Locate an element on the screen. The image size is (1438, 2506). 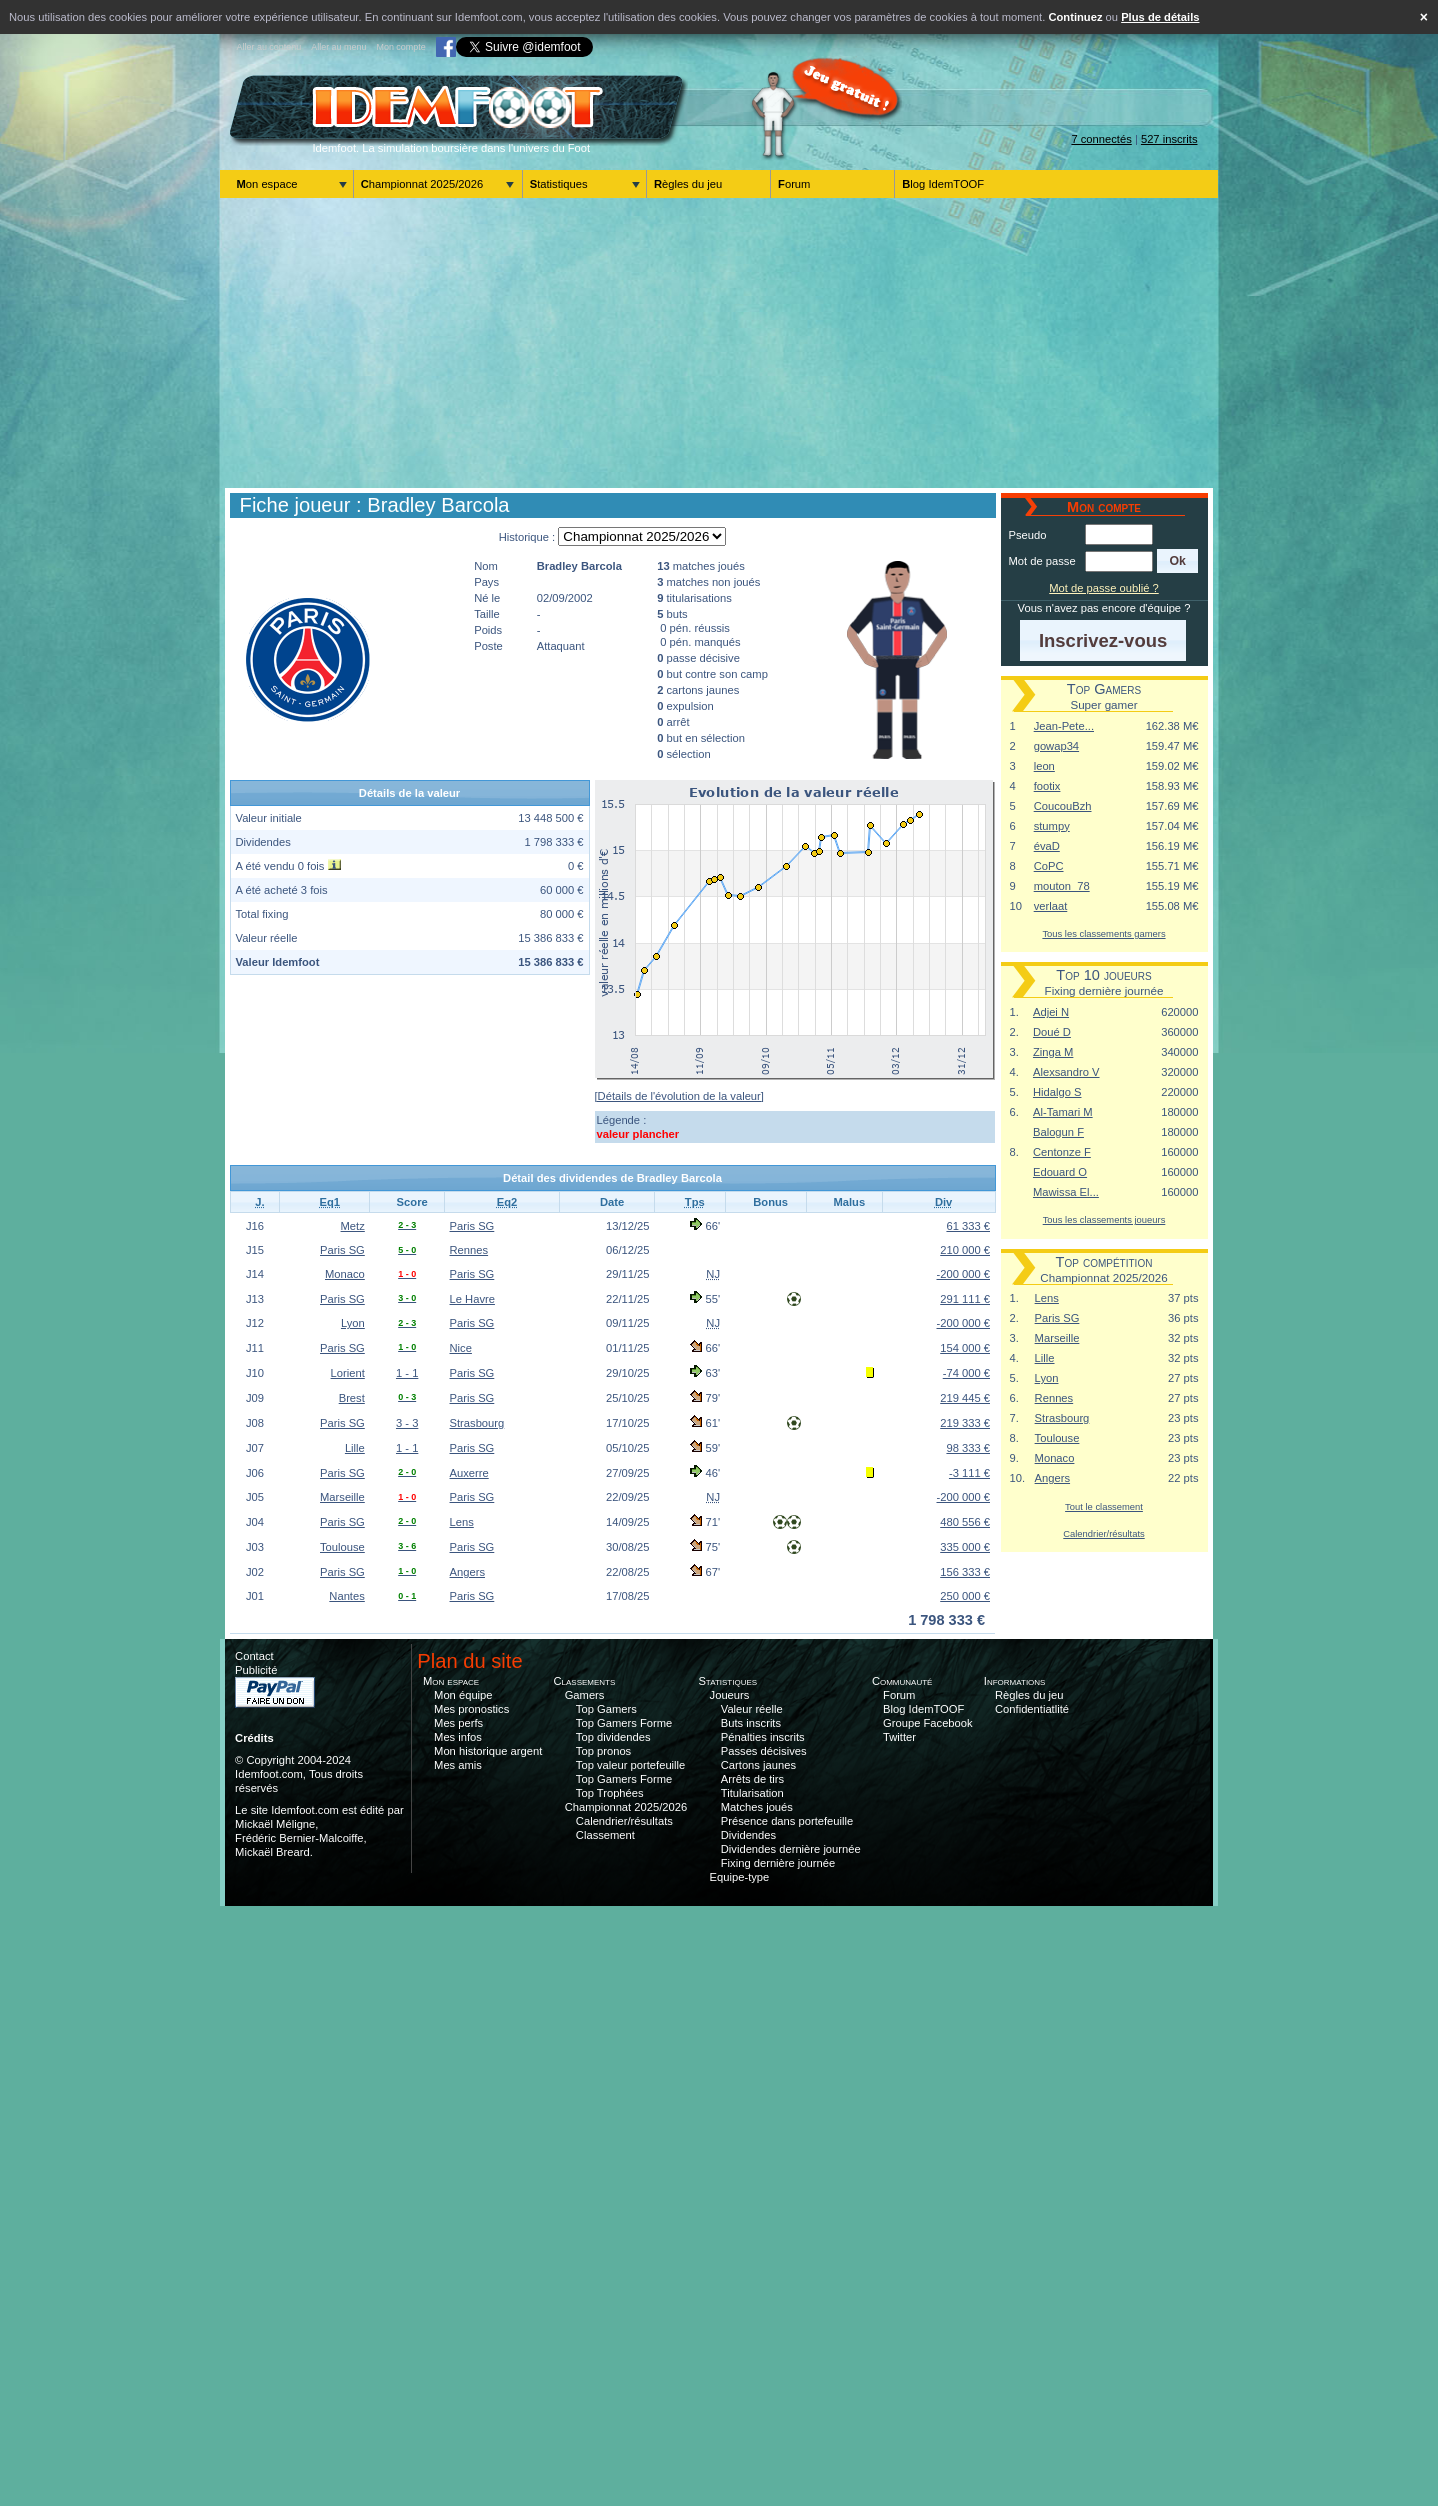
Dividendes dernière journée is located at coordinates (791, 1849).